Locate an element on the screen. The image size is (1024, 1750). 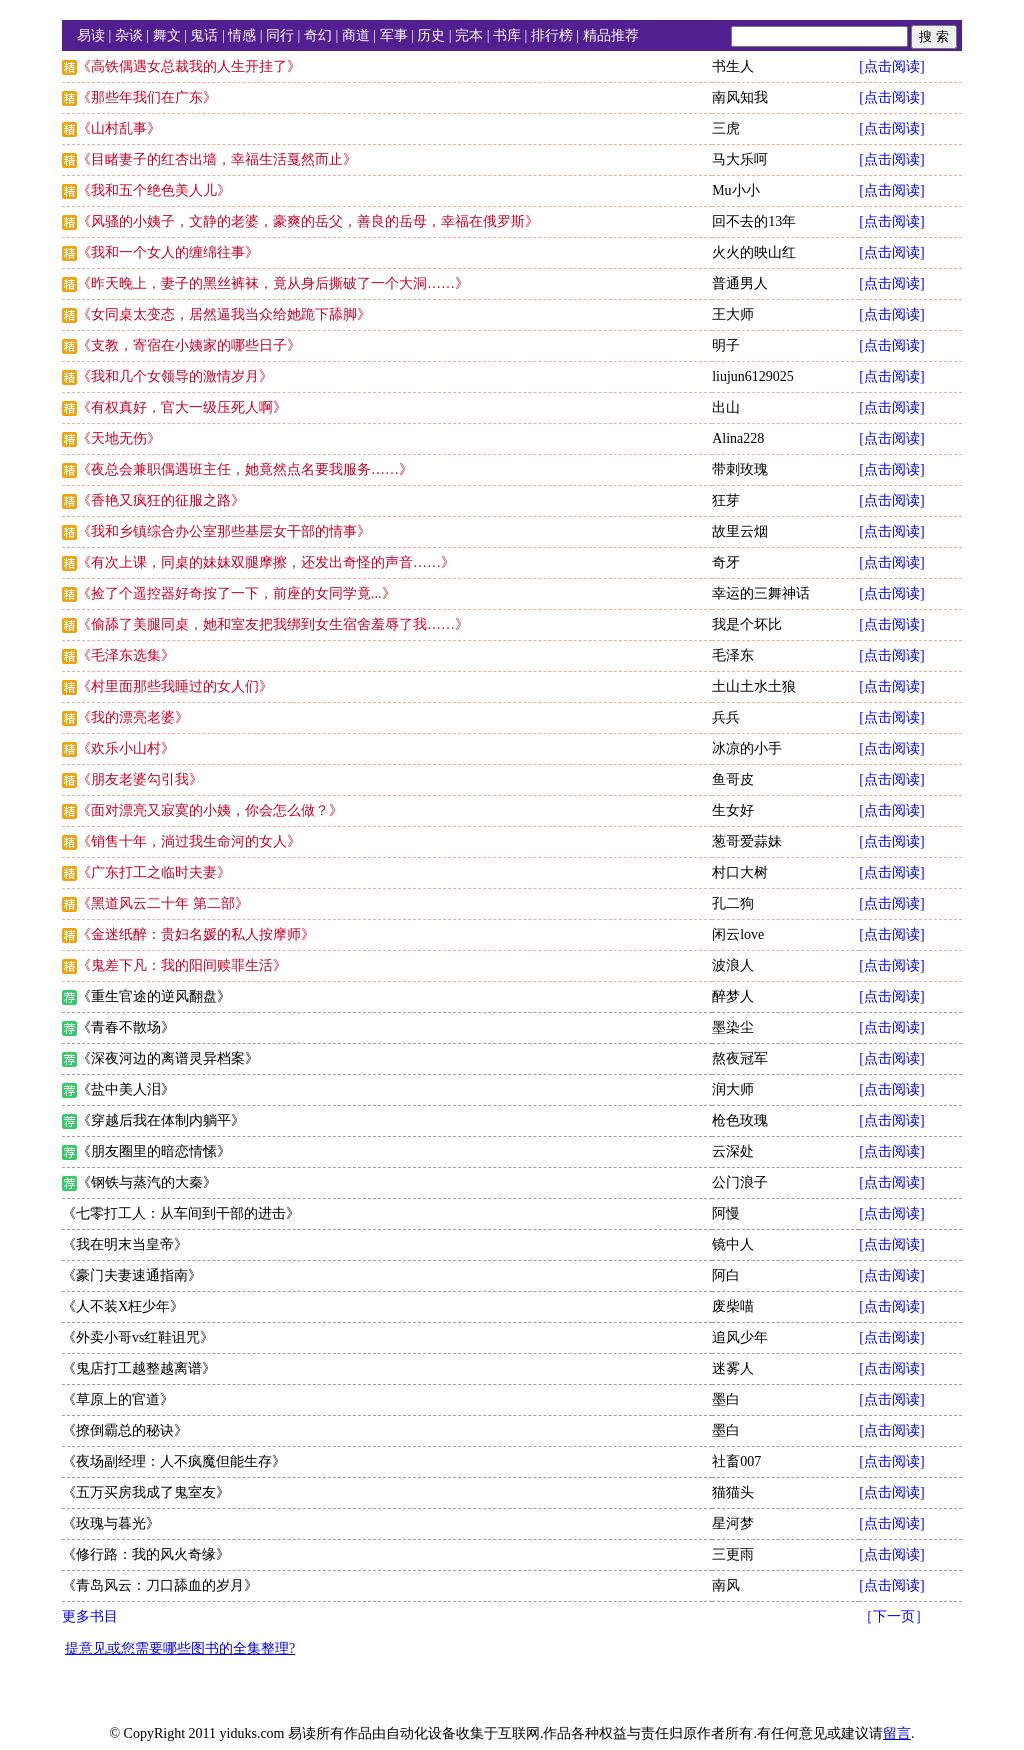
冰凉的小手 is located at coordinates (747, 748).